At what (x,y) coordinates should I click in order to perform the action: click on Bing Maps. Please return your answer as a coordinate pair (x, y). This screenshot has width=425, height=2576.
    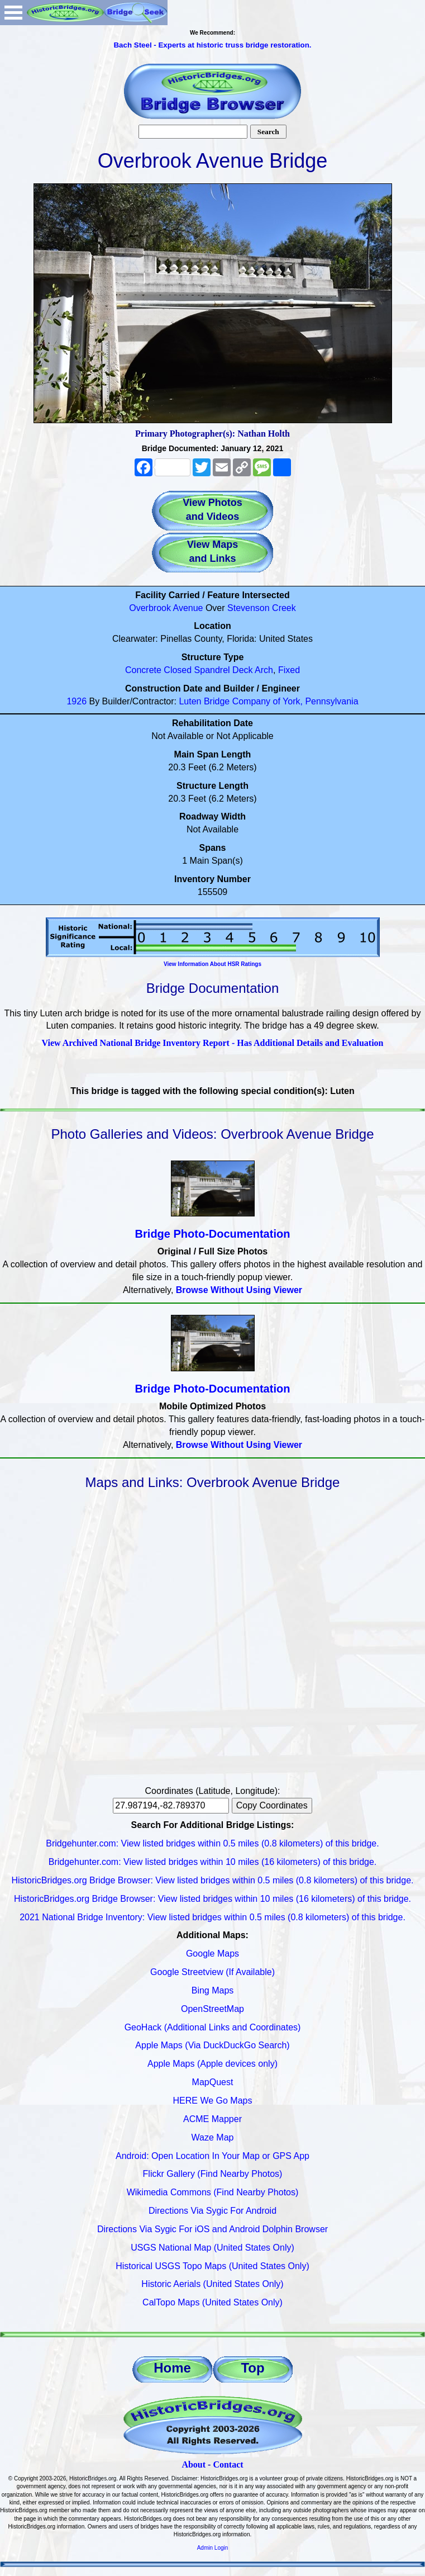
    Looking at the image, I should click on (213, 1990).